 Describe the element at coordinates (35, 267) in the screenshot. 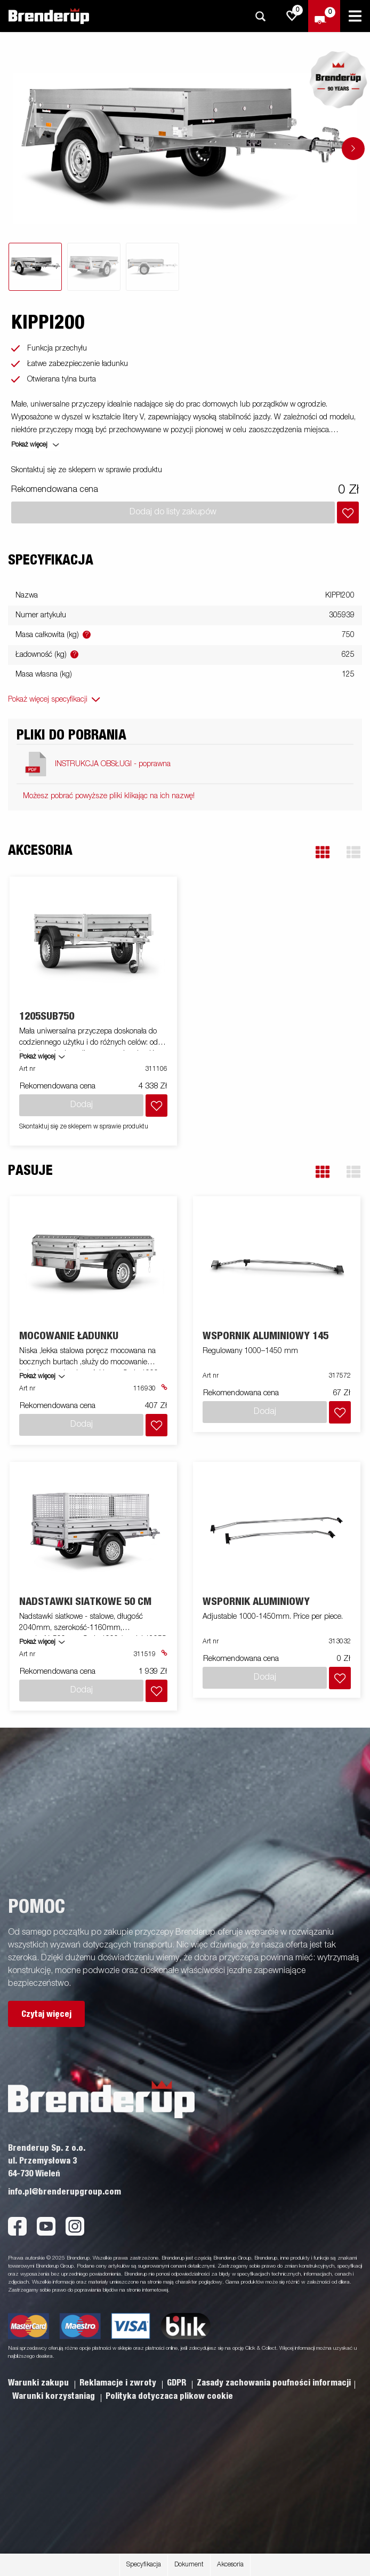

I see `[tab]` at that location.